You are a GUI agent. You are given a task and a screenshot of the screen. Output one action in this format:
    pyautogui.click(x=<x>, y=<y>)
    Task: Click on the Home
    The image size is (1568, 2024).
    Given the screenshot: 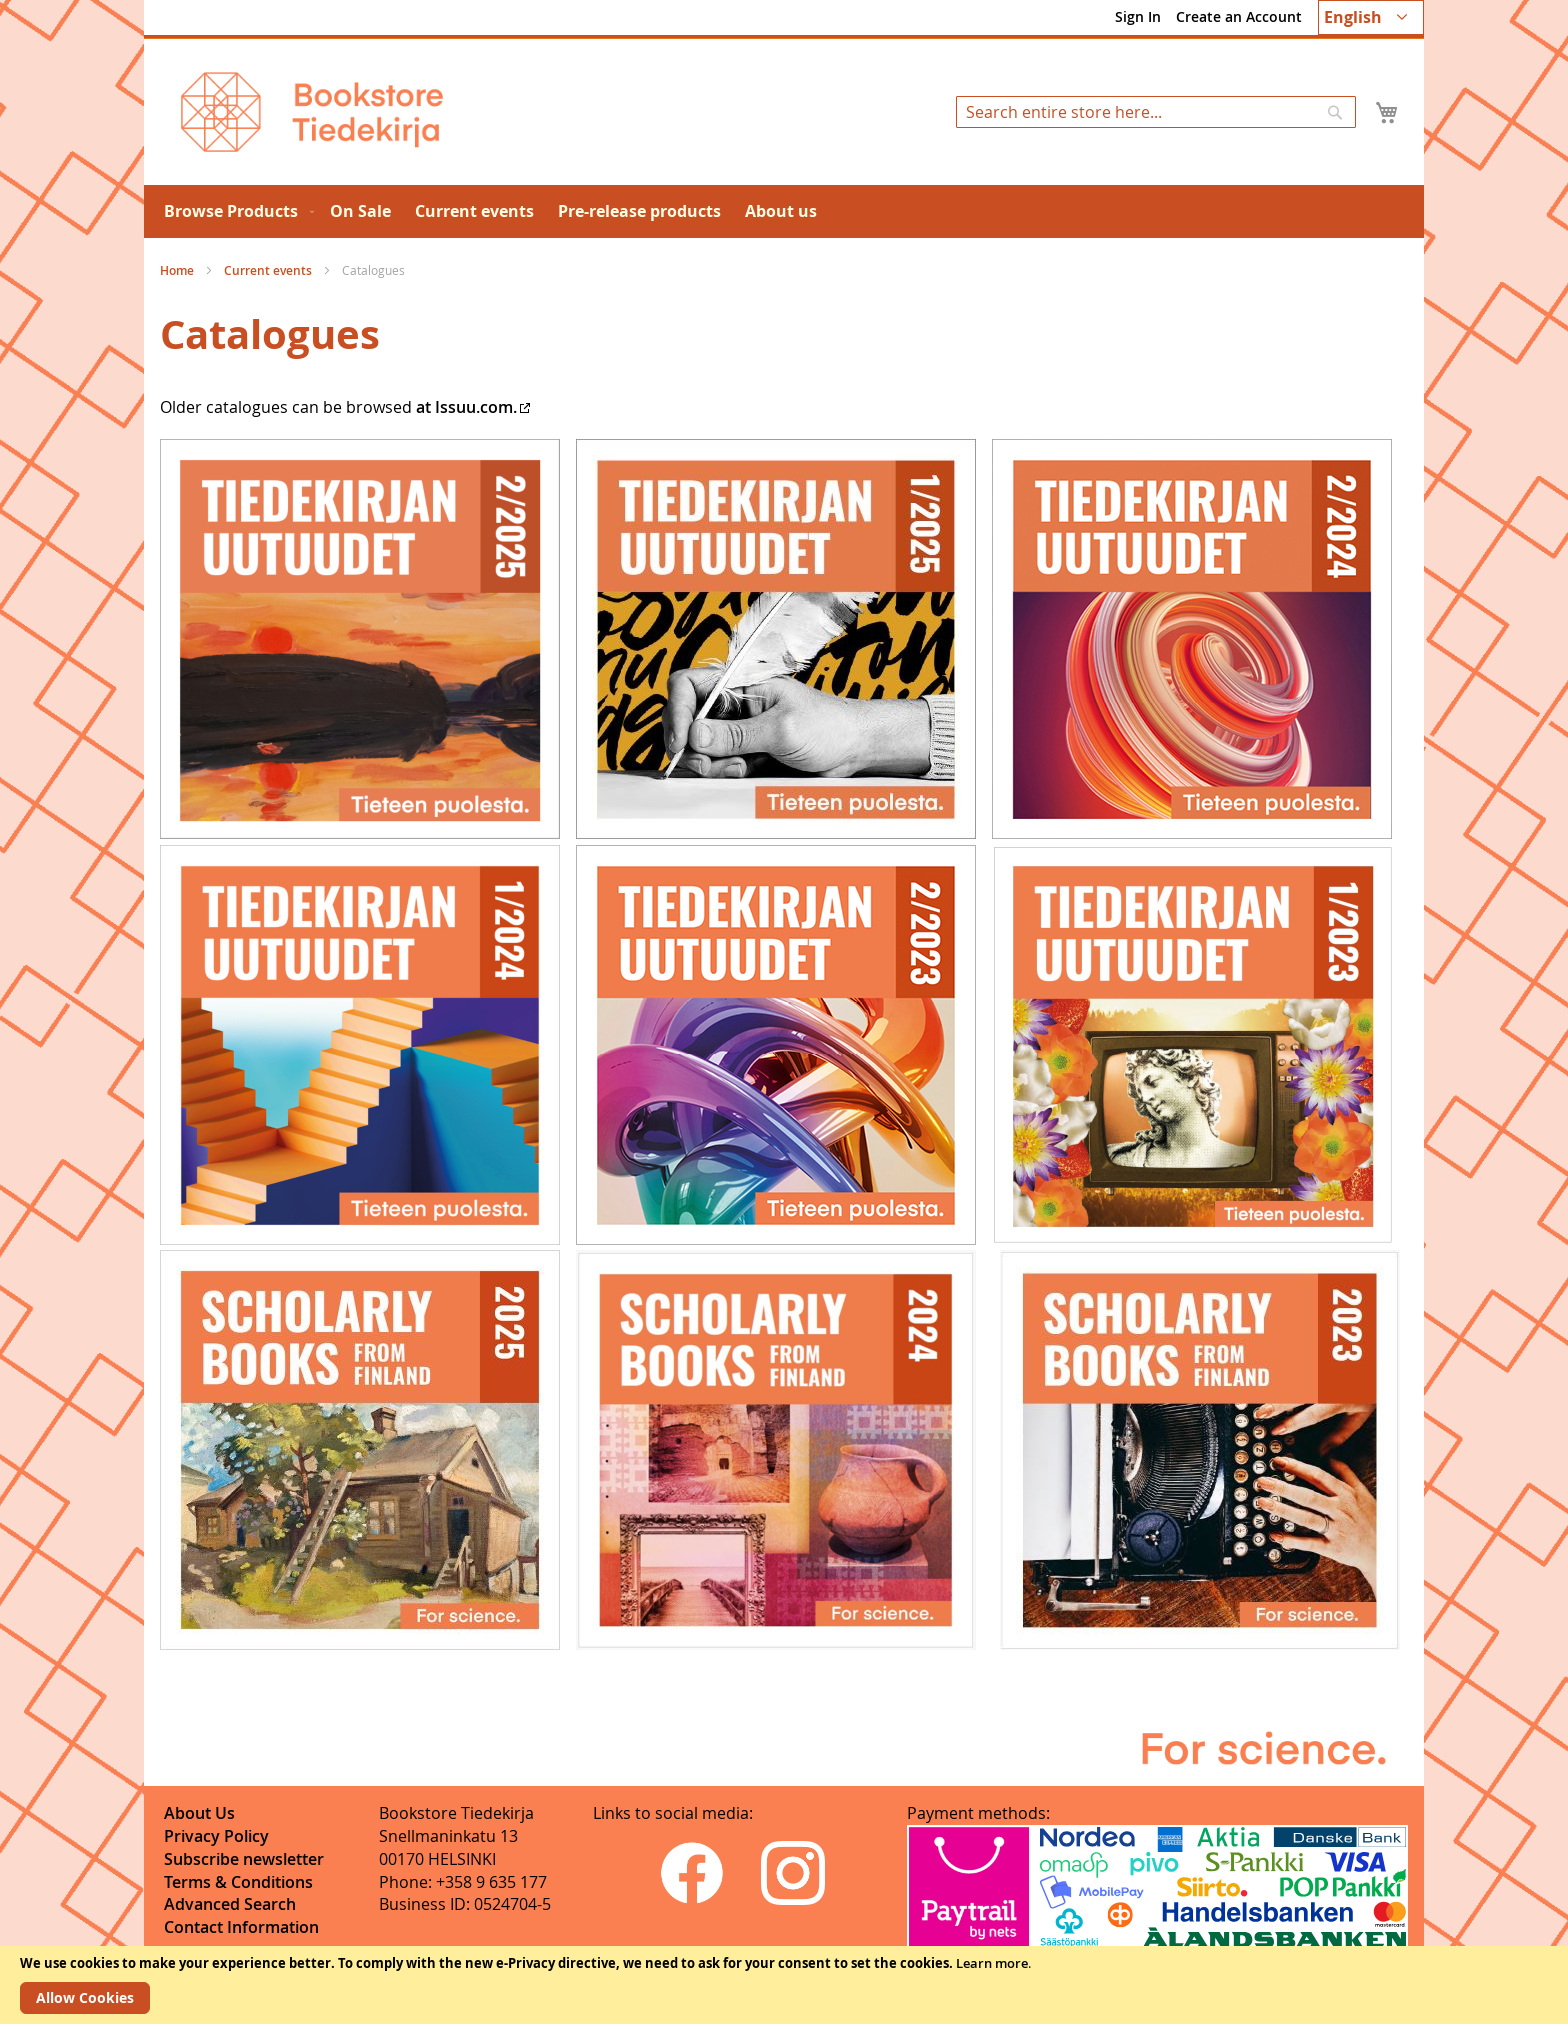 What is the action you would take?
    pyautogui.click(x=178, y=270)
    